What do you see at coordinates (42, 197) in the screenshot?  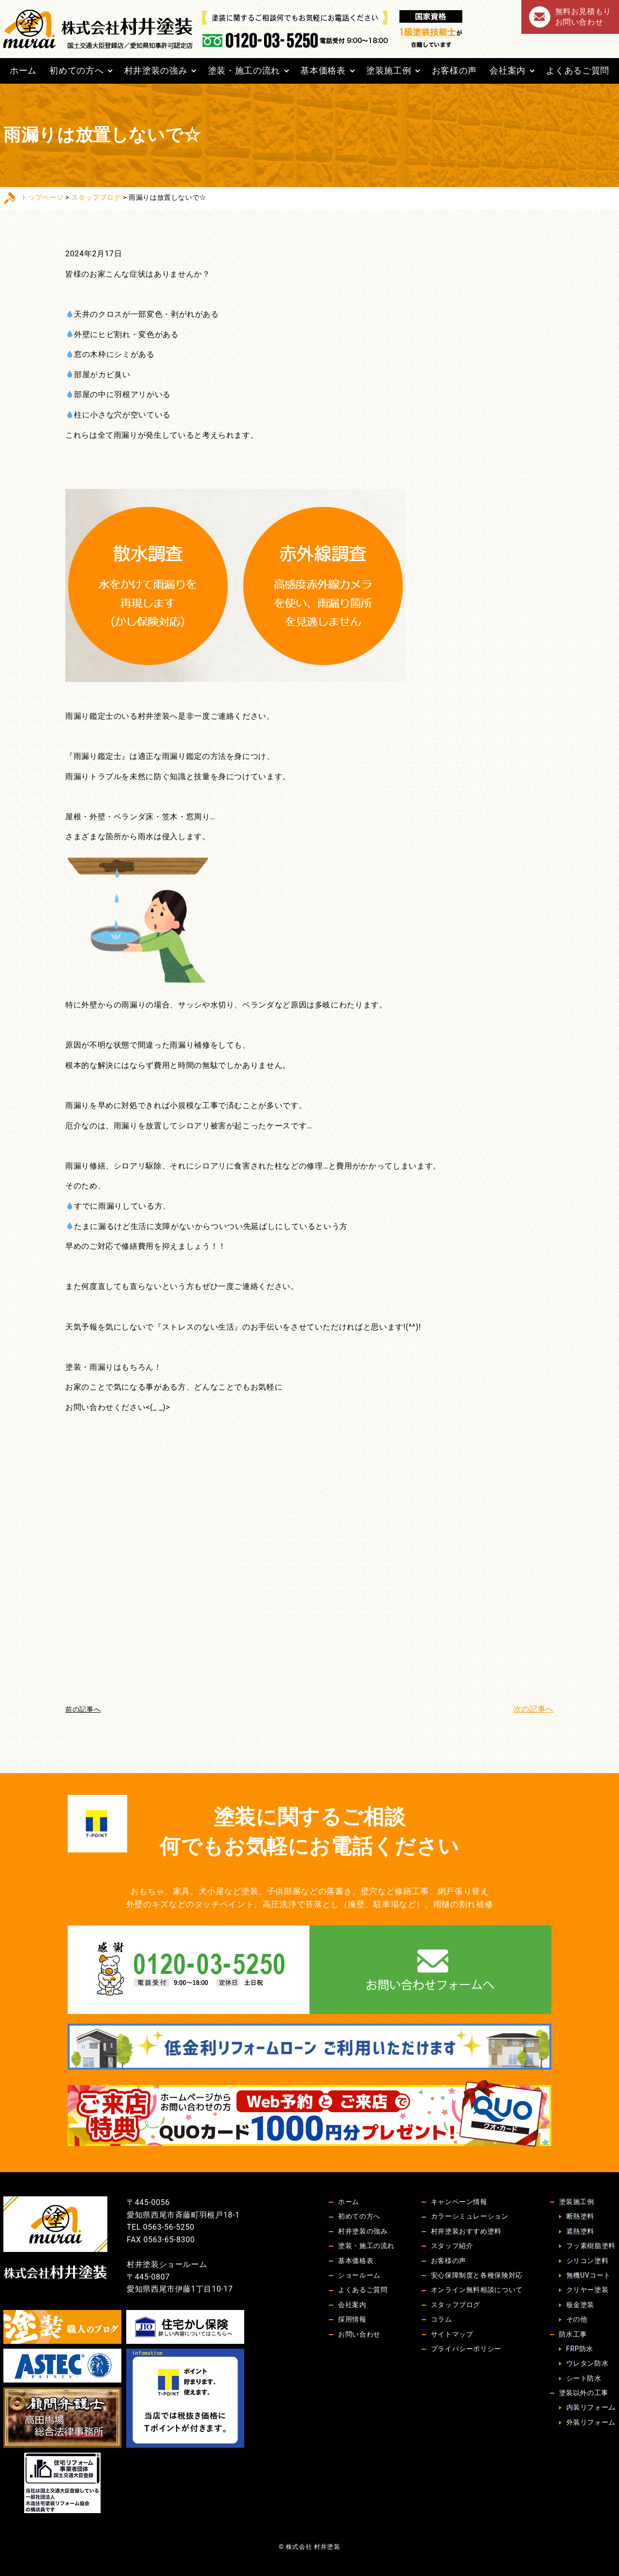 I see `トップページ` at bounding box center [42, 197].